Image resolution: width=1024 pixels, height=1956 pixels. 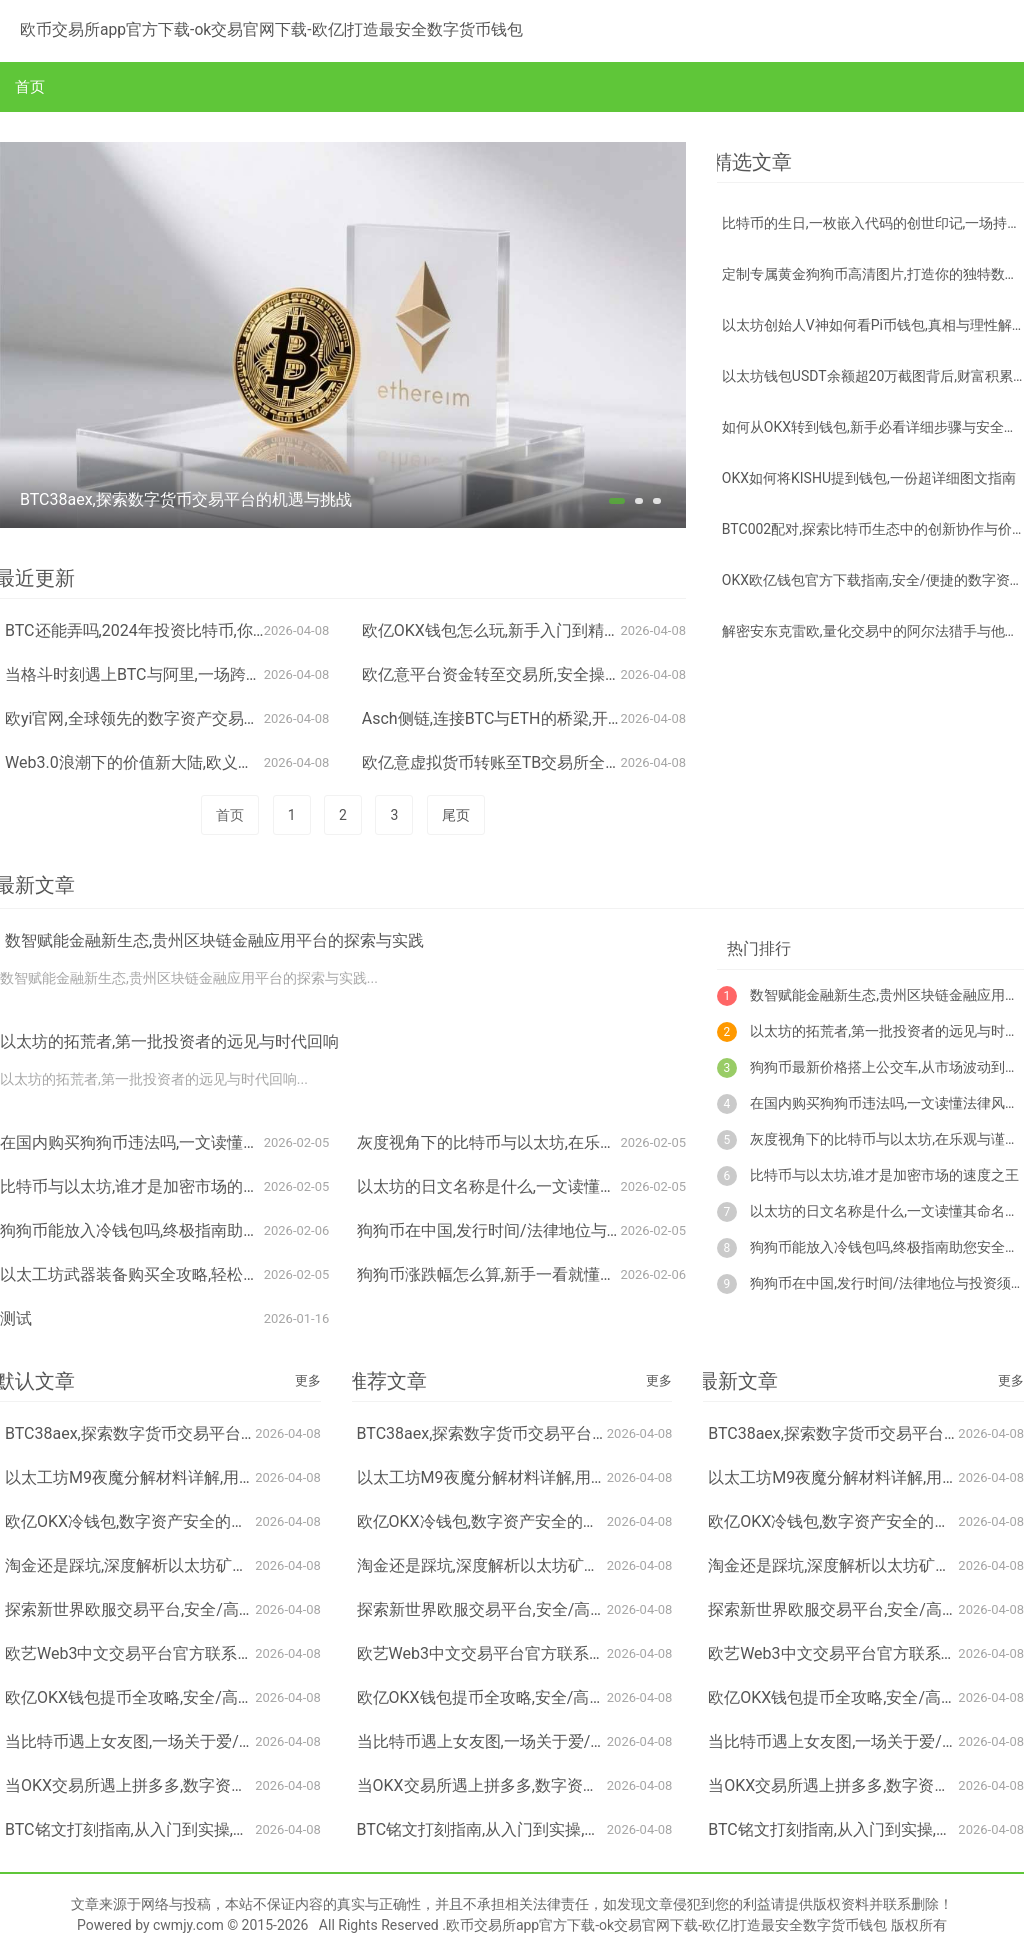 What do you see at coordinates (193, 1142) in the screenshot?
I see `在国内购买狗狗币违法吗,一文读懂法律风险与监管现状` at bounding box center [193, 1142].